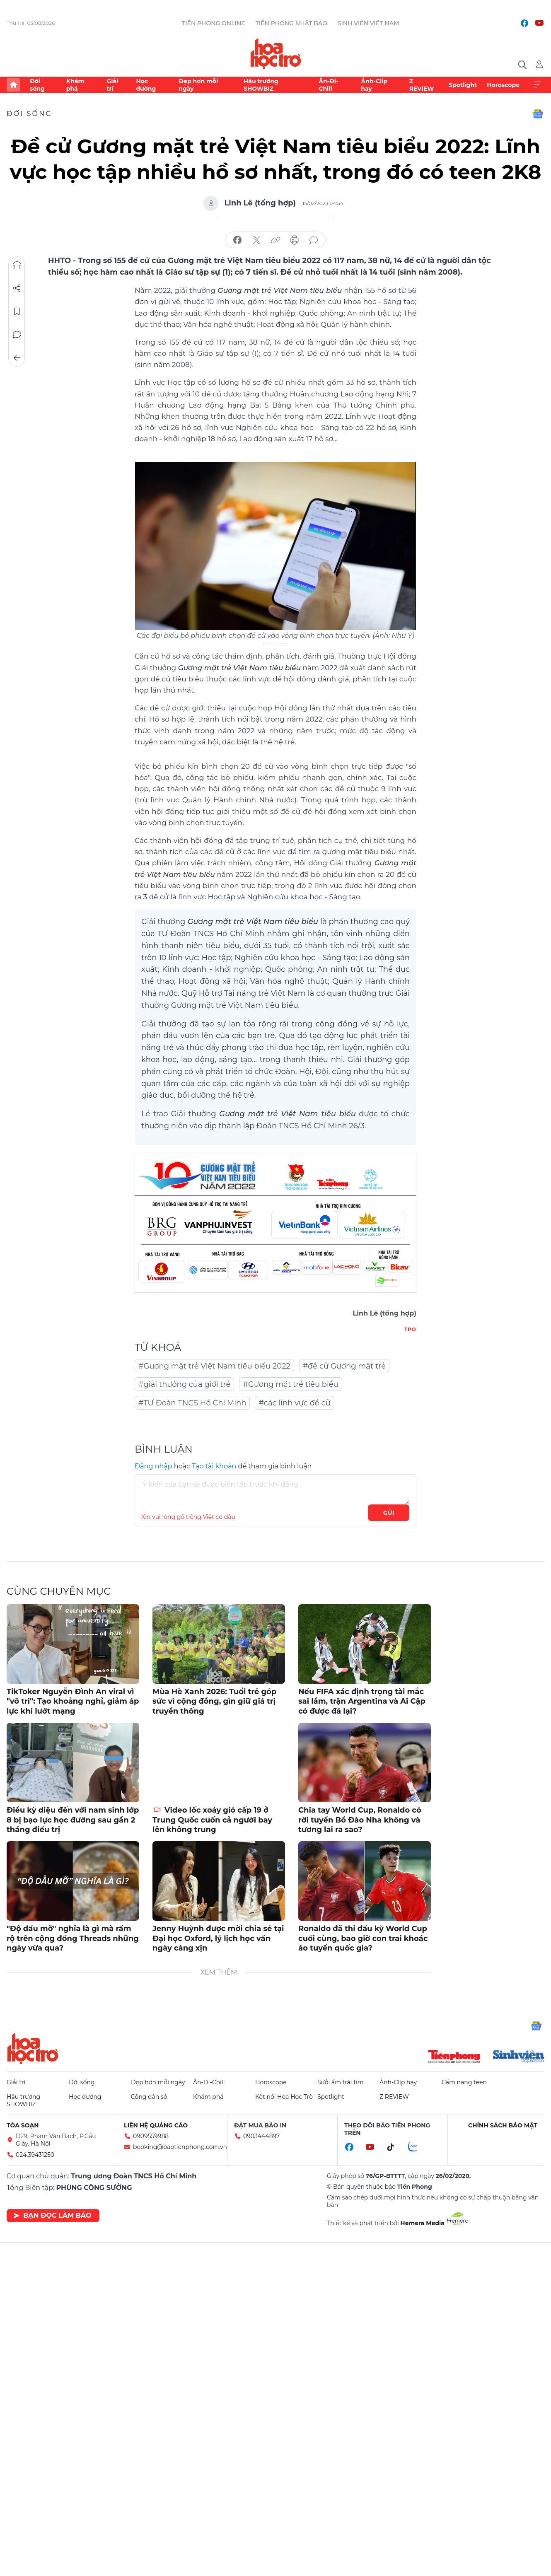  I want to click on Cùng chuyên mục, so click(59, 1591).